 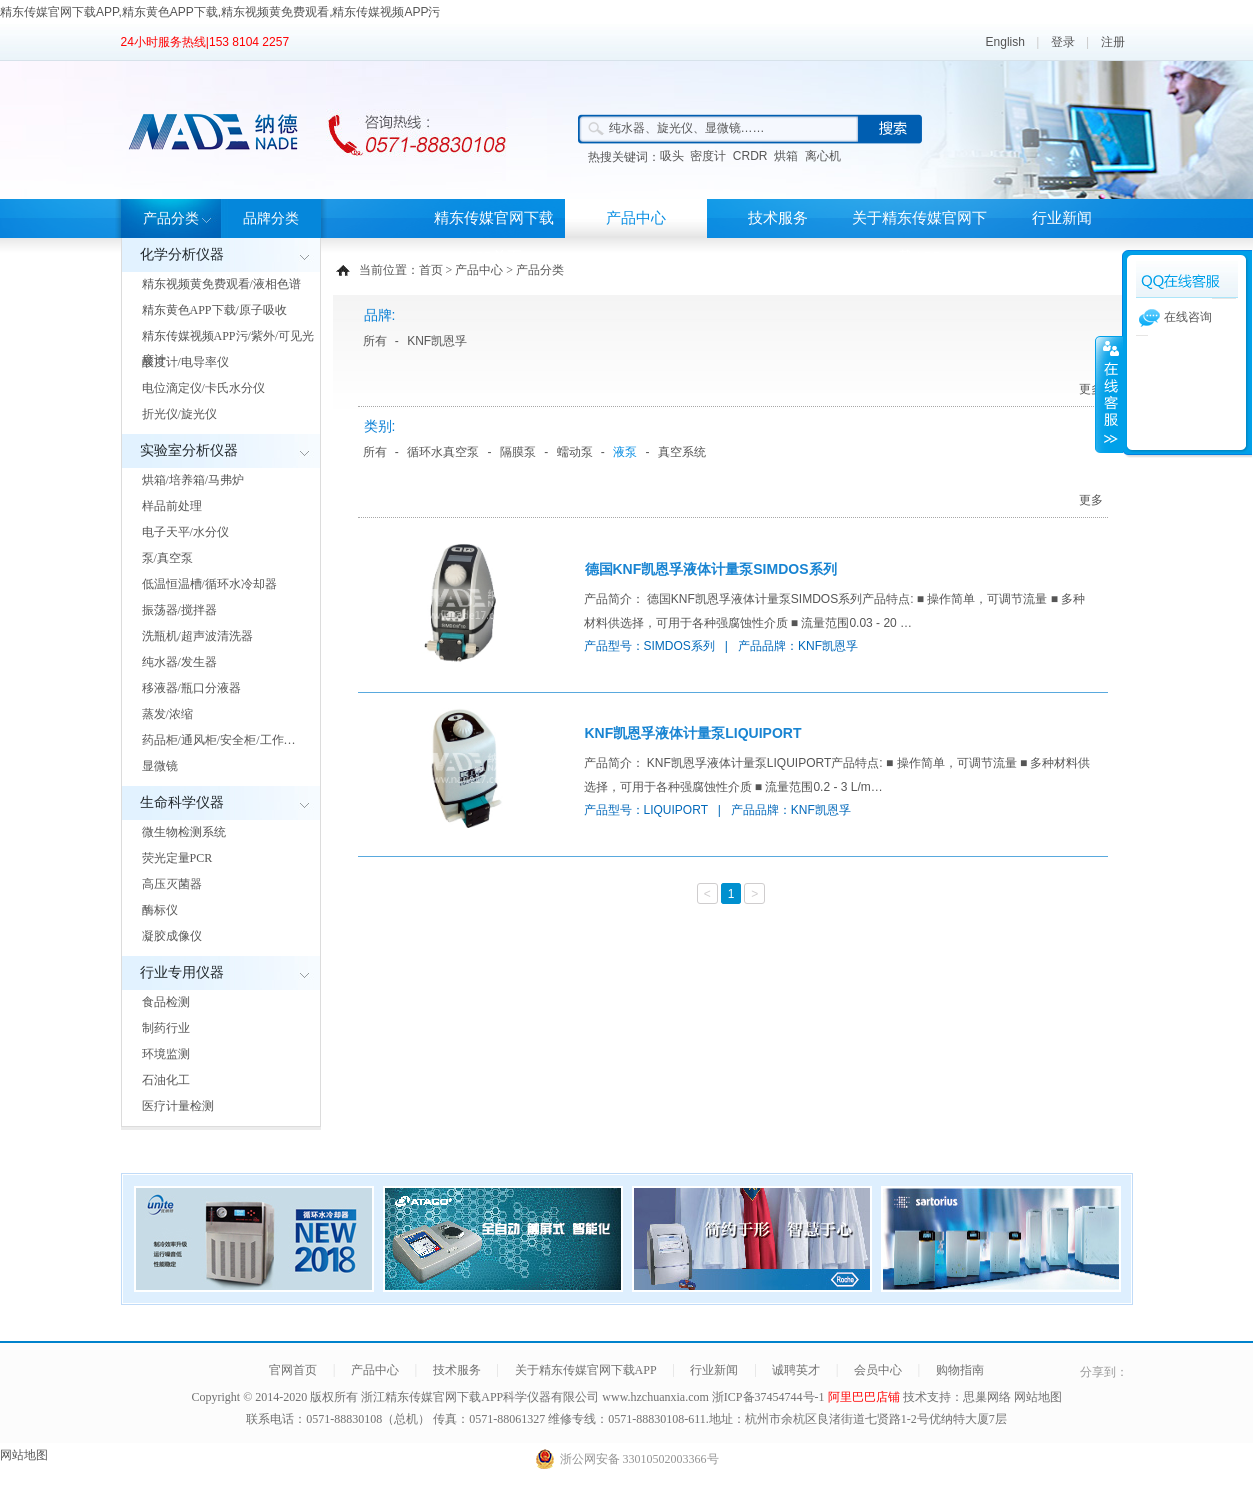 I want to click on 产品中心, so click(x=636, y=218).